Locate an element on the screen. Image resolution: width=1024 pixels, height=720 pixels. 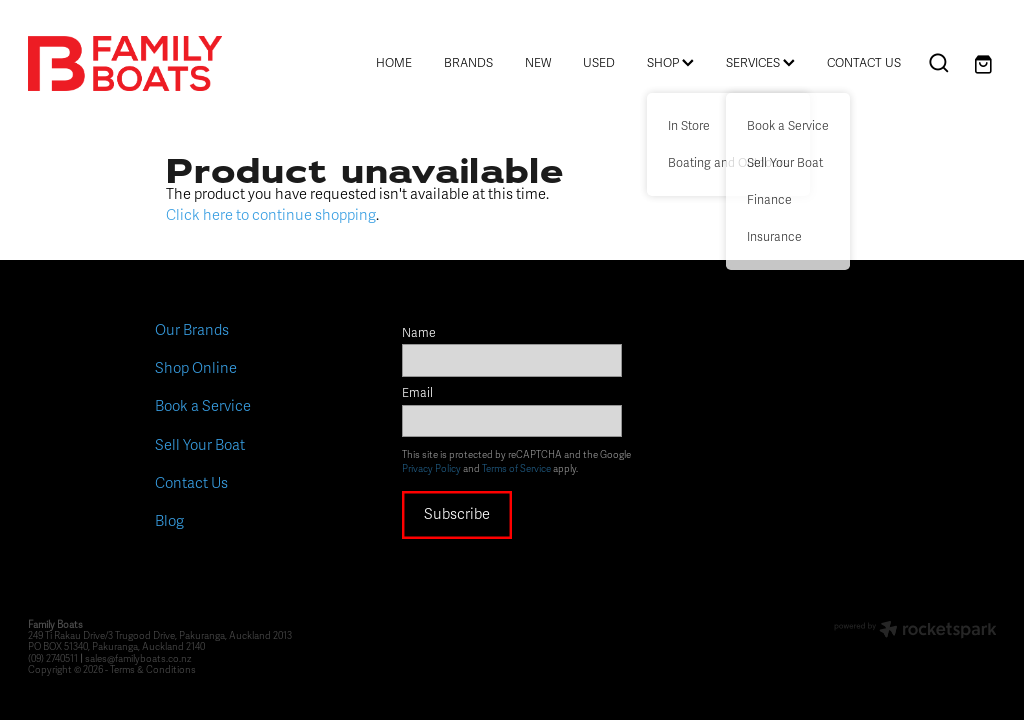
Contact Us is located at coordinates (191, 483).